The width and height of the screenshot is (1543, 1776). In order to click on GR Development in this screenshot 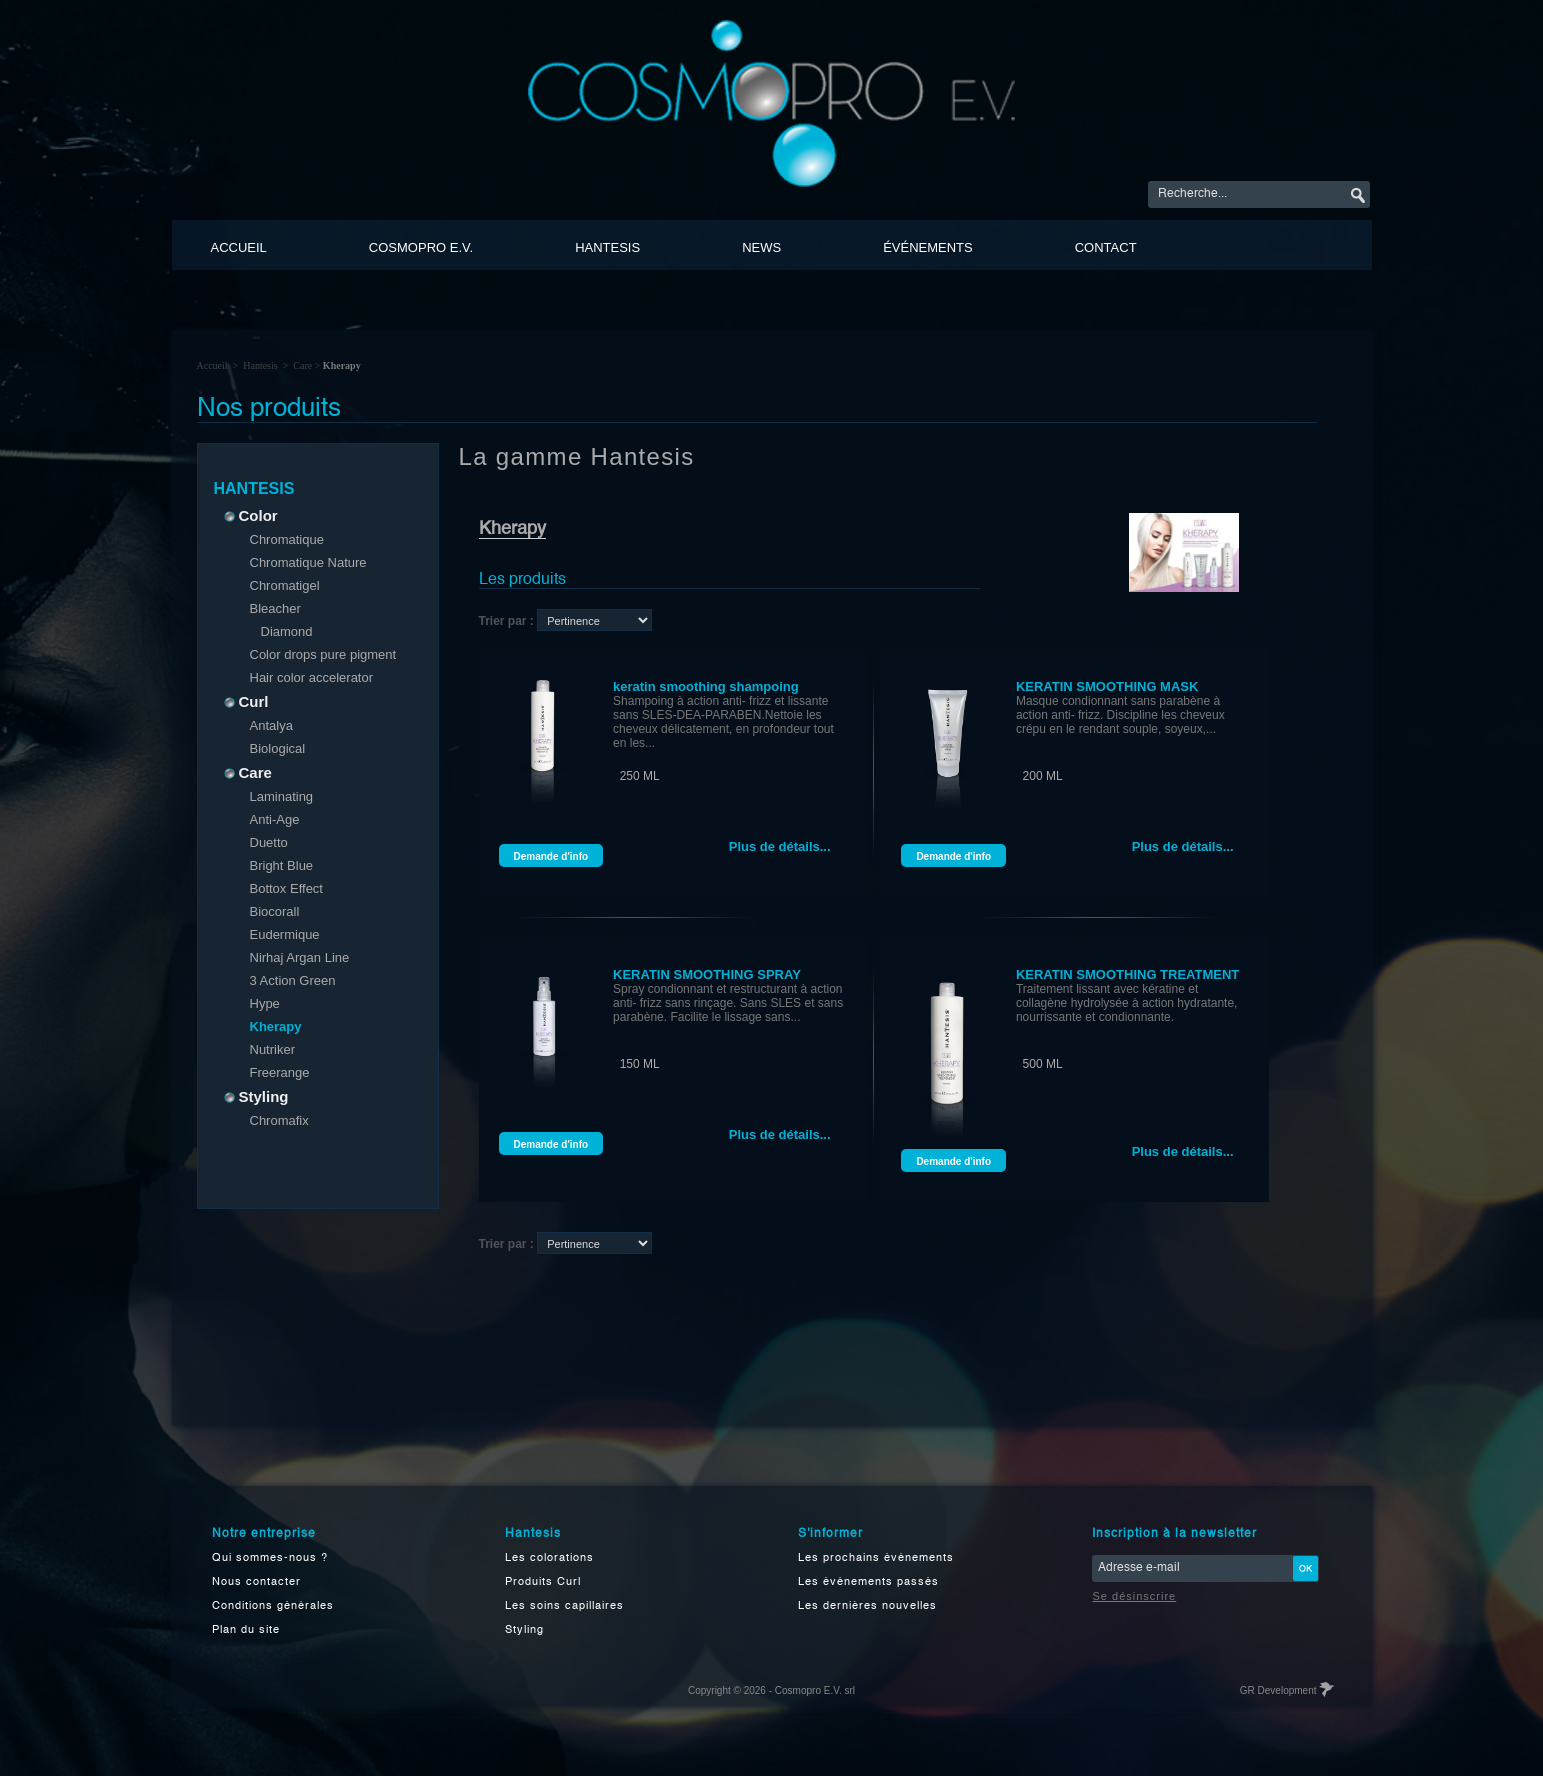, I will do `click(1286, 1690)`.